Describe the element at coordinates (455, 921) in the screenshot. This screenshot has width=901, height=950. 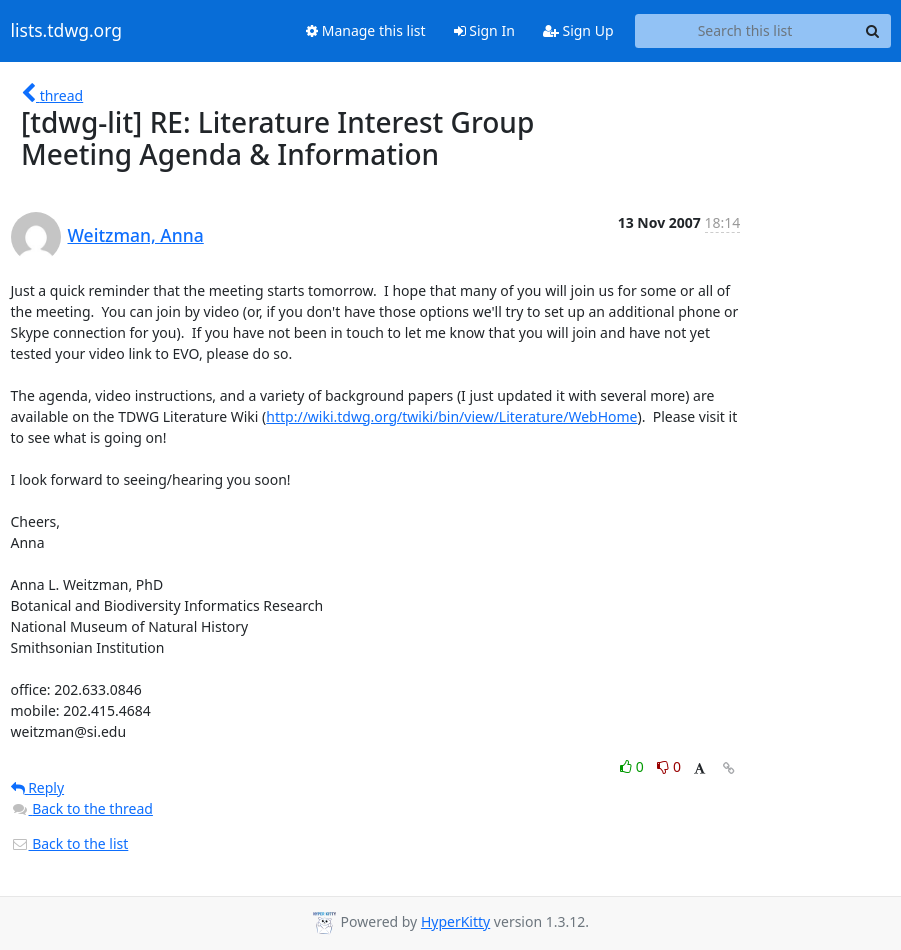
I see `HyperKitty` at that location.